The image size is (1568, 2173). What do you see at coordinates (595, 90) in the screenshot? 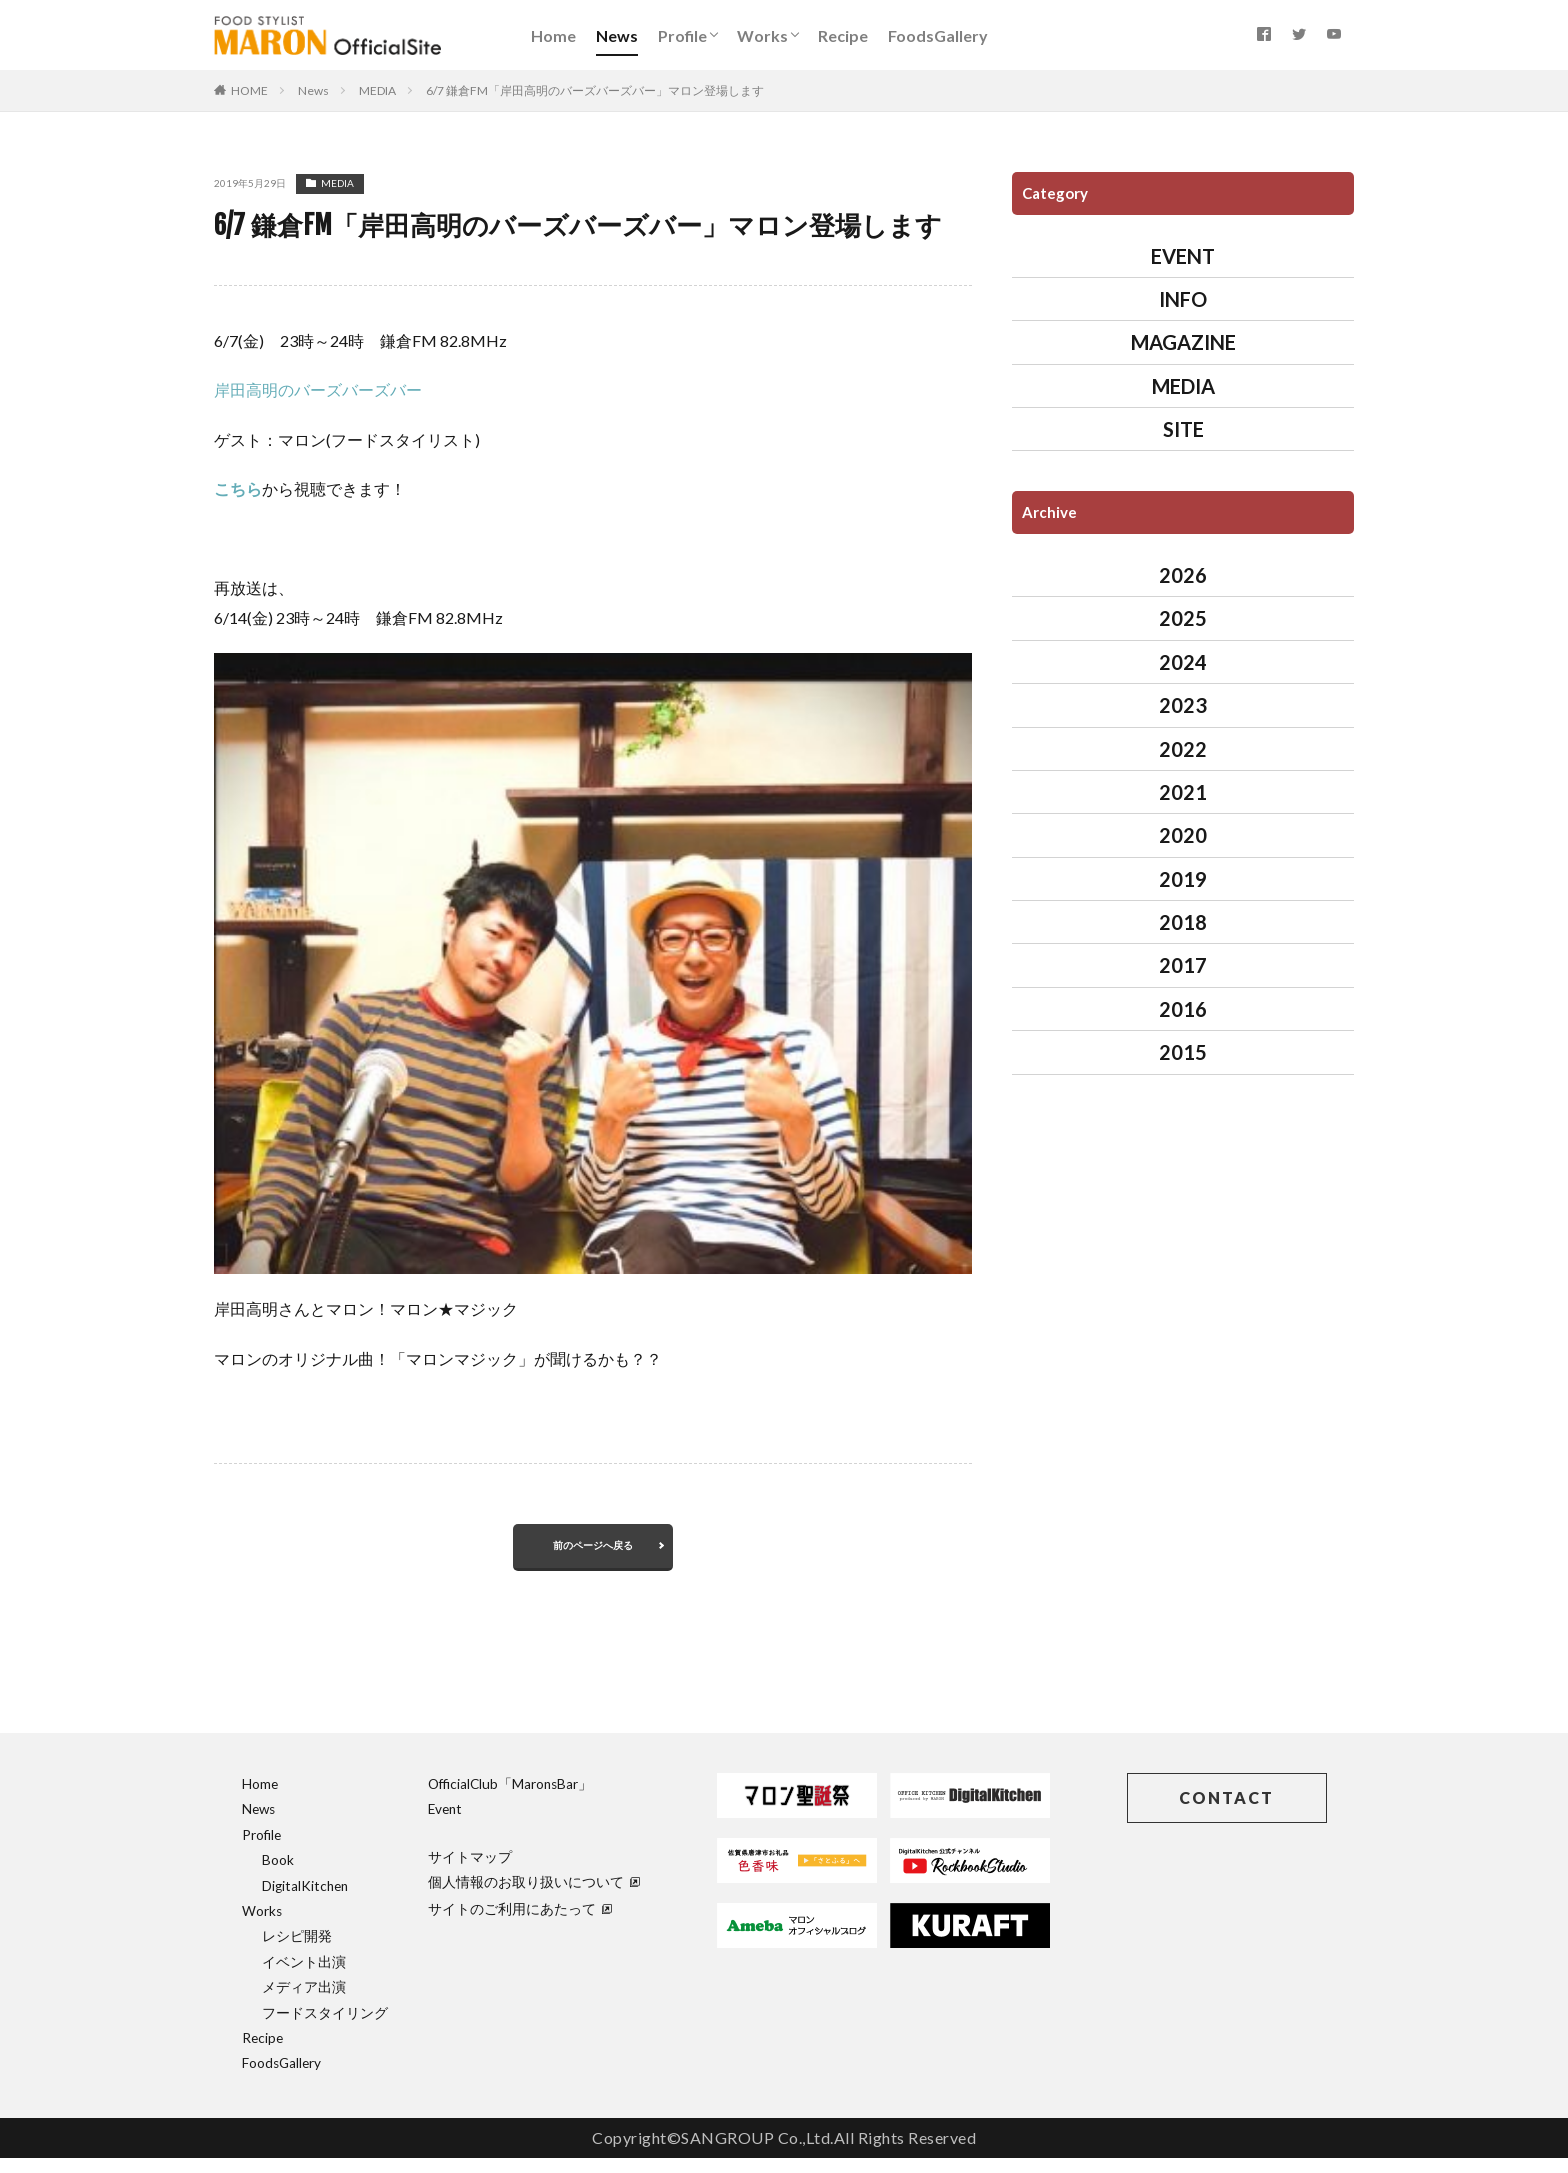
I see `6/7 鎌倉FM「岸田高明のバーズバーズバー」マロン登場します` at bounding box center [595, 90].